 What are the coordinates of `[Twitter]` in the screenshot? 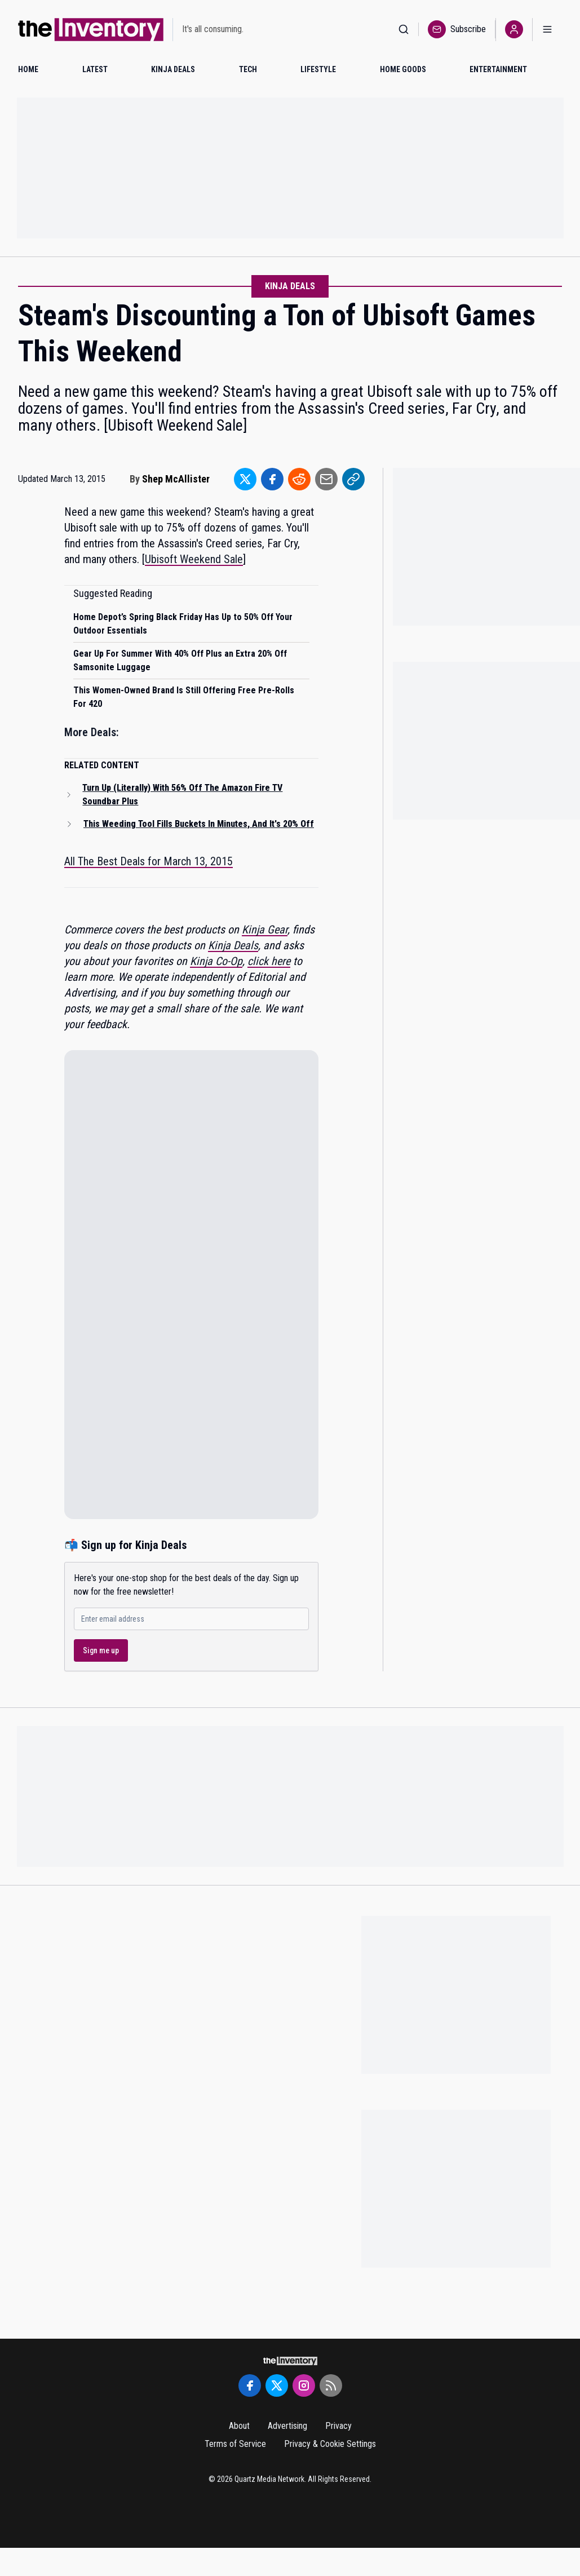 It's located at (276, 2385).